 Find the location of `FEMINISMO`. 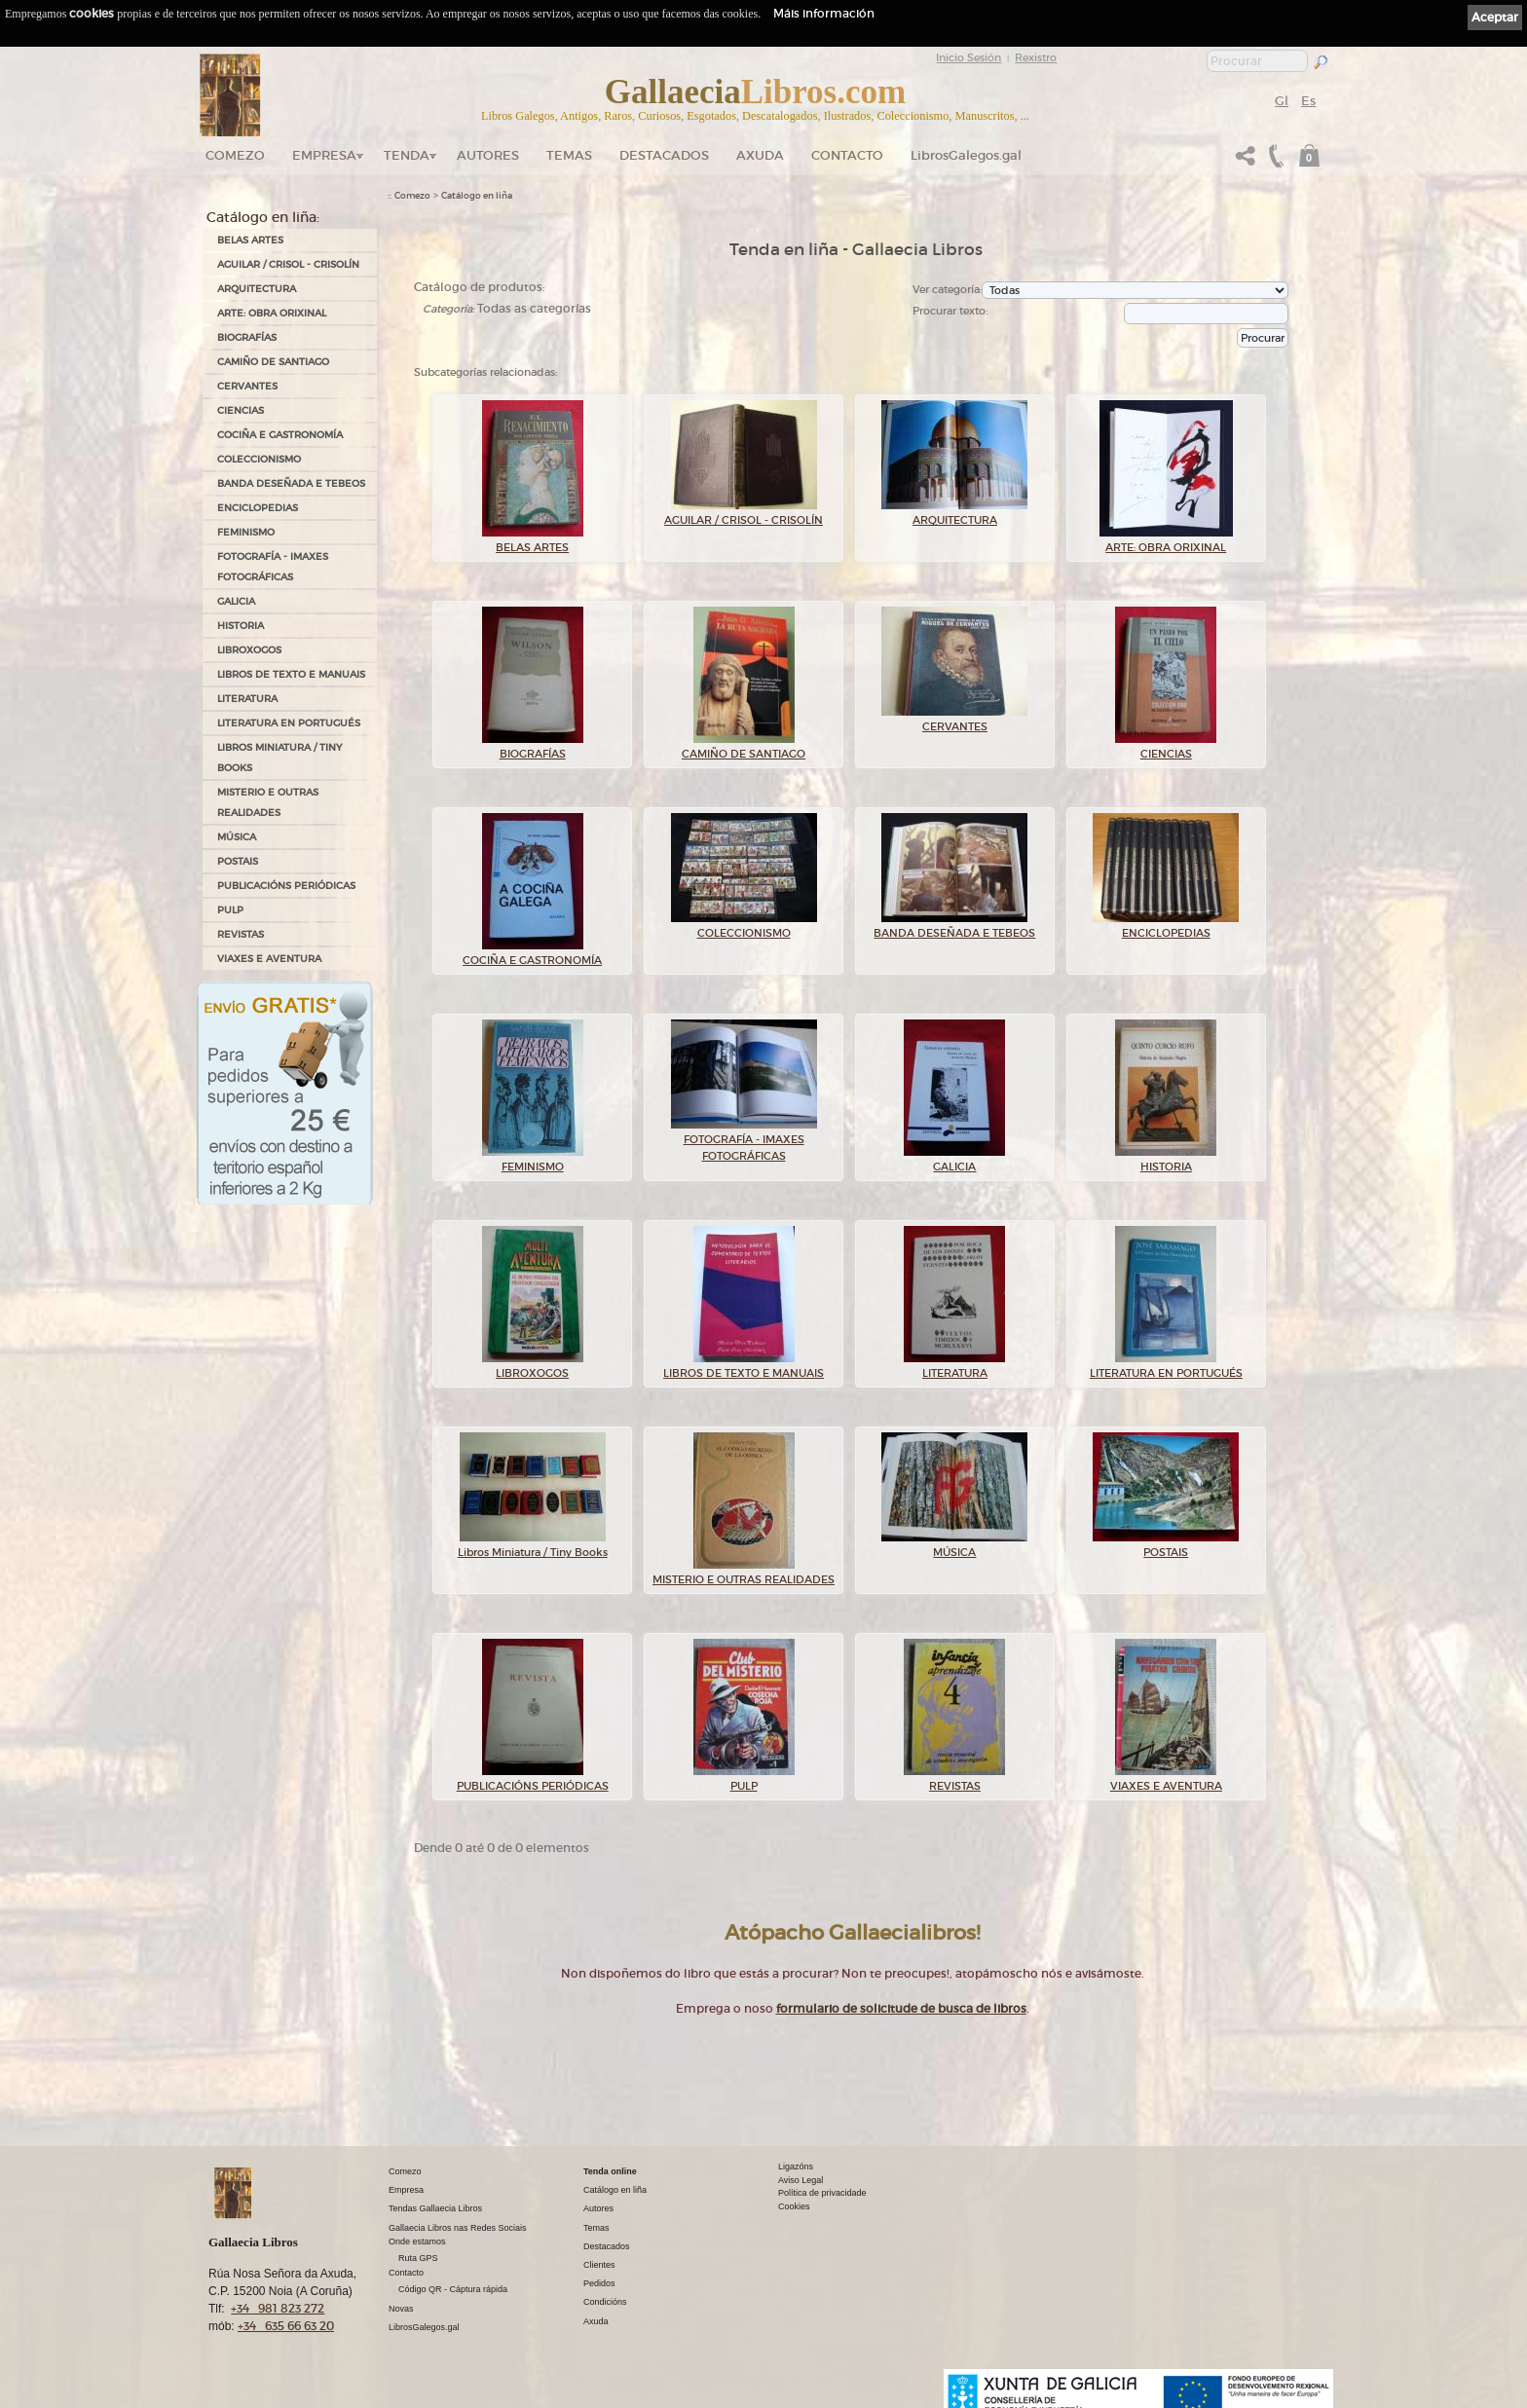

FEMINISMO is located at coordinates (246, 532).